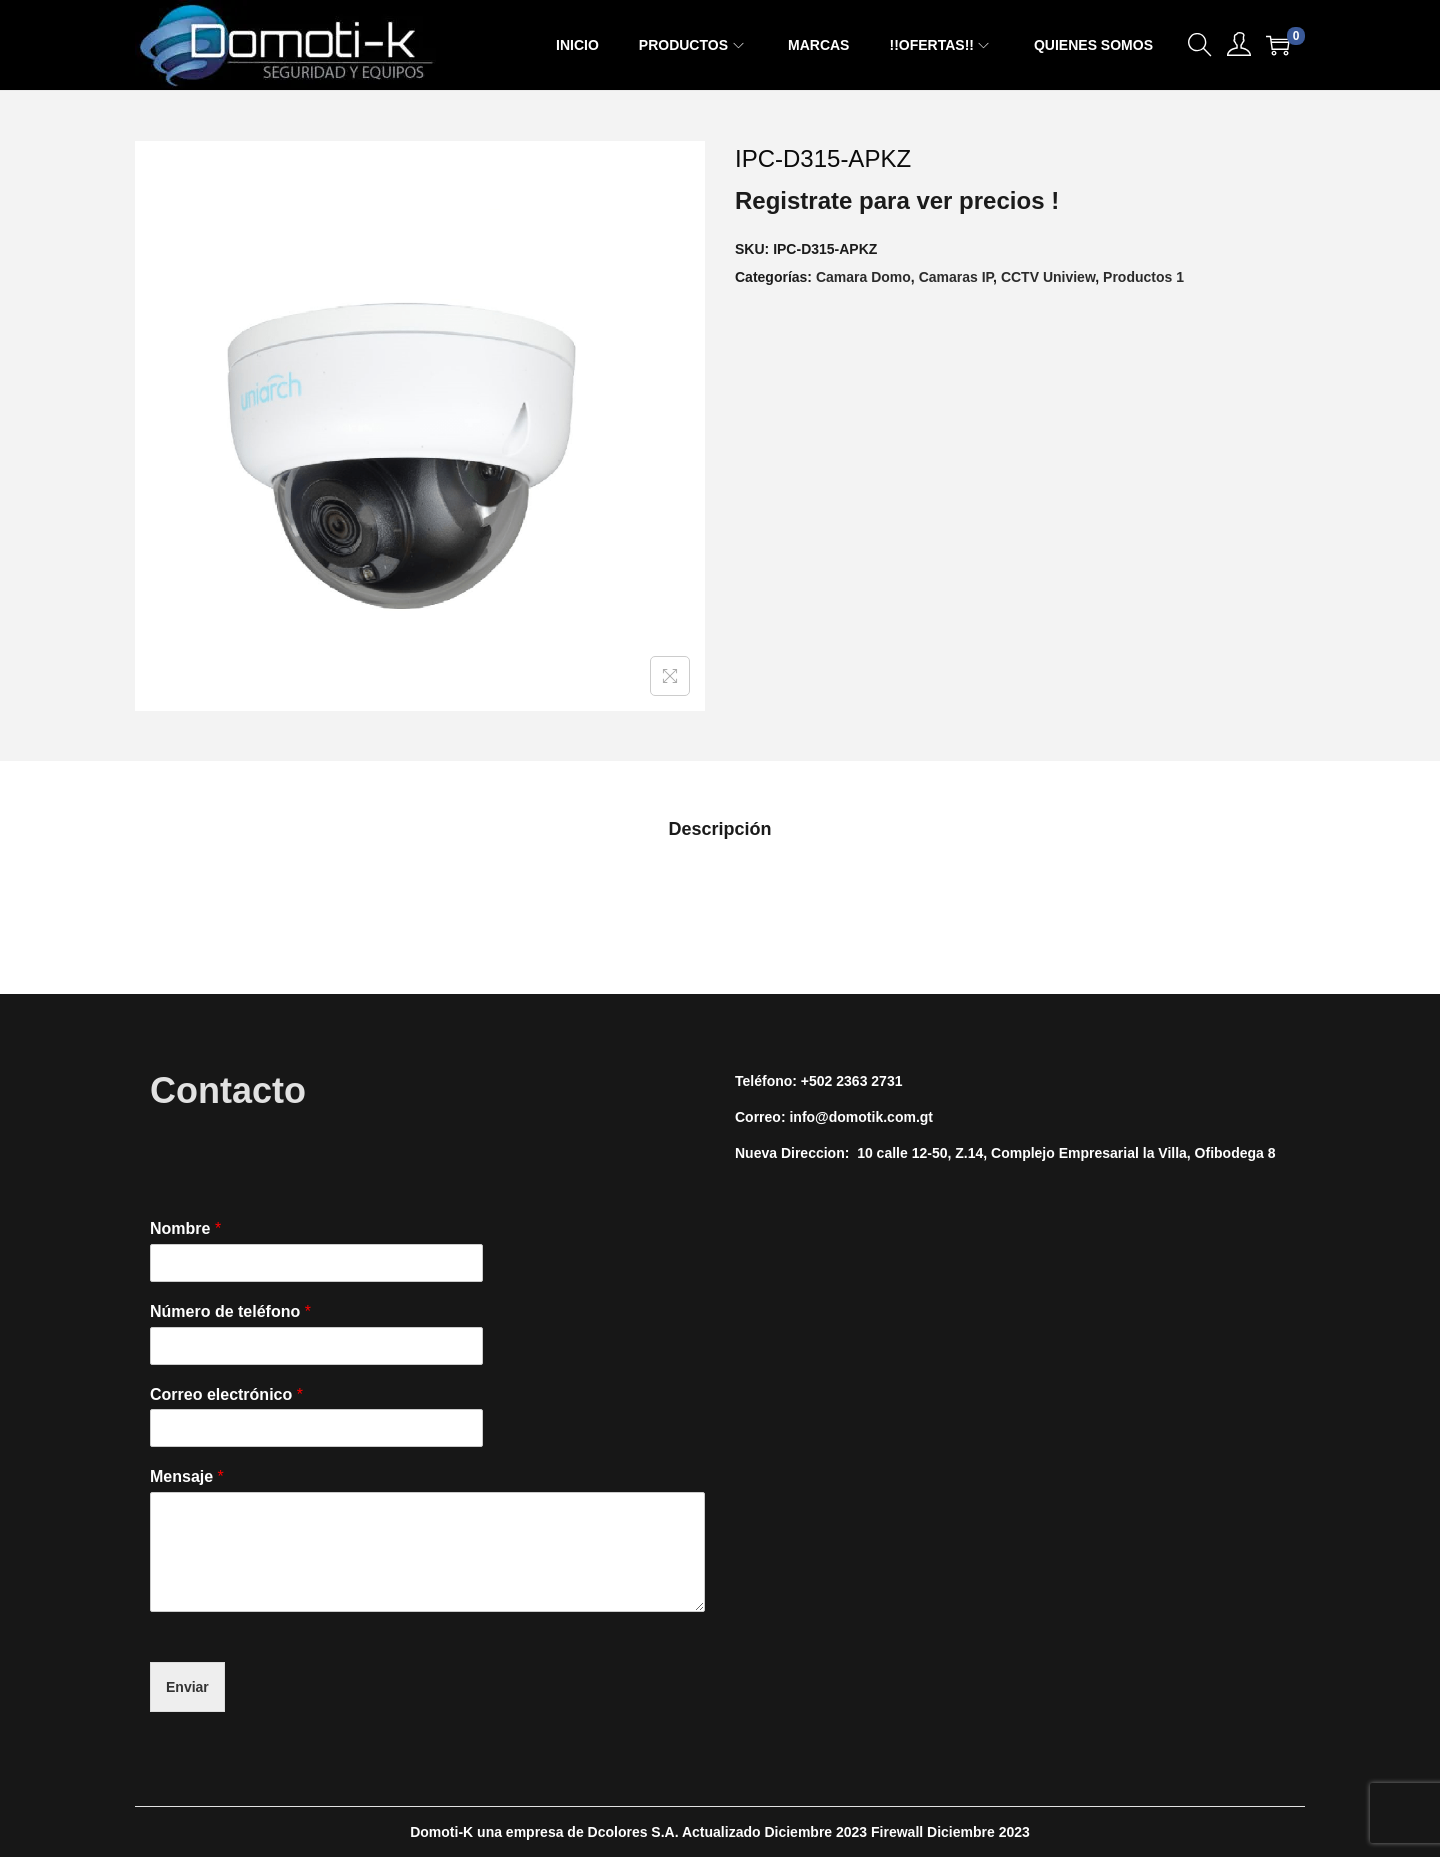 The width and height of the screenshot is (1440, 1857). Describe the element at coordinates (185, 1228) in the screenshot. I see `Nombre` at that location.